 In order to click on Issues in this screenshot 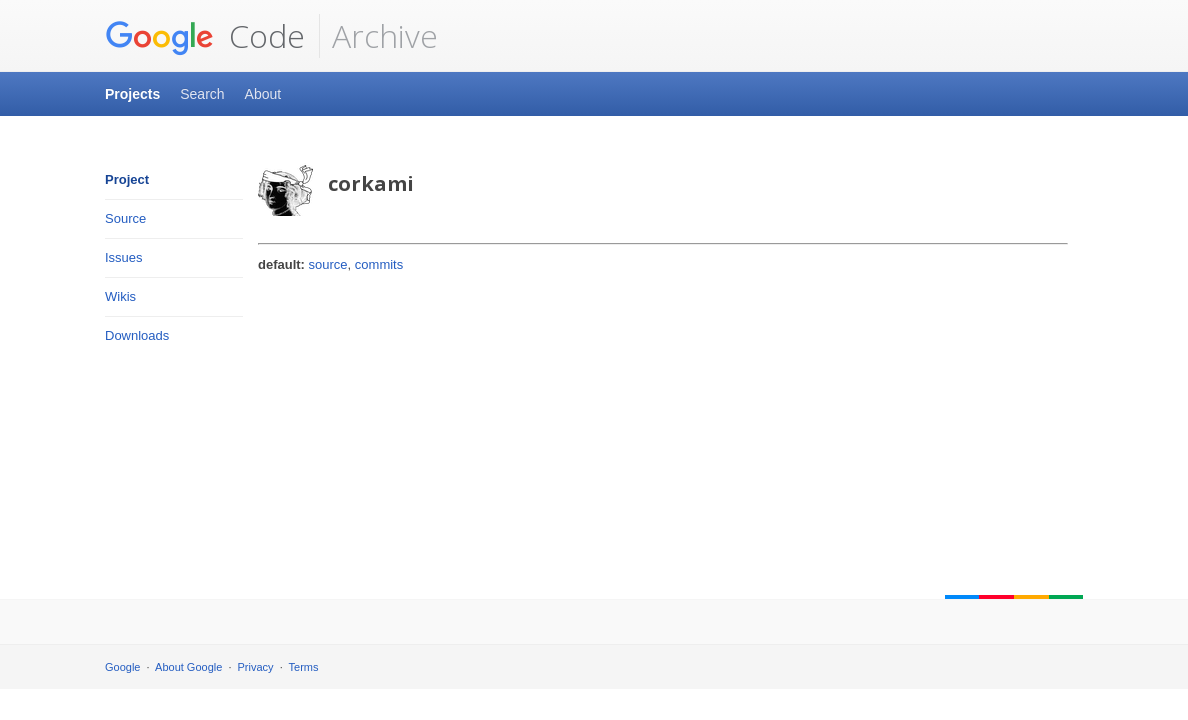, I will do `click(124, 257)`.